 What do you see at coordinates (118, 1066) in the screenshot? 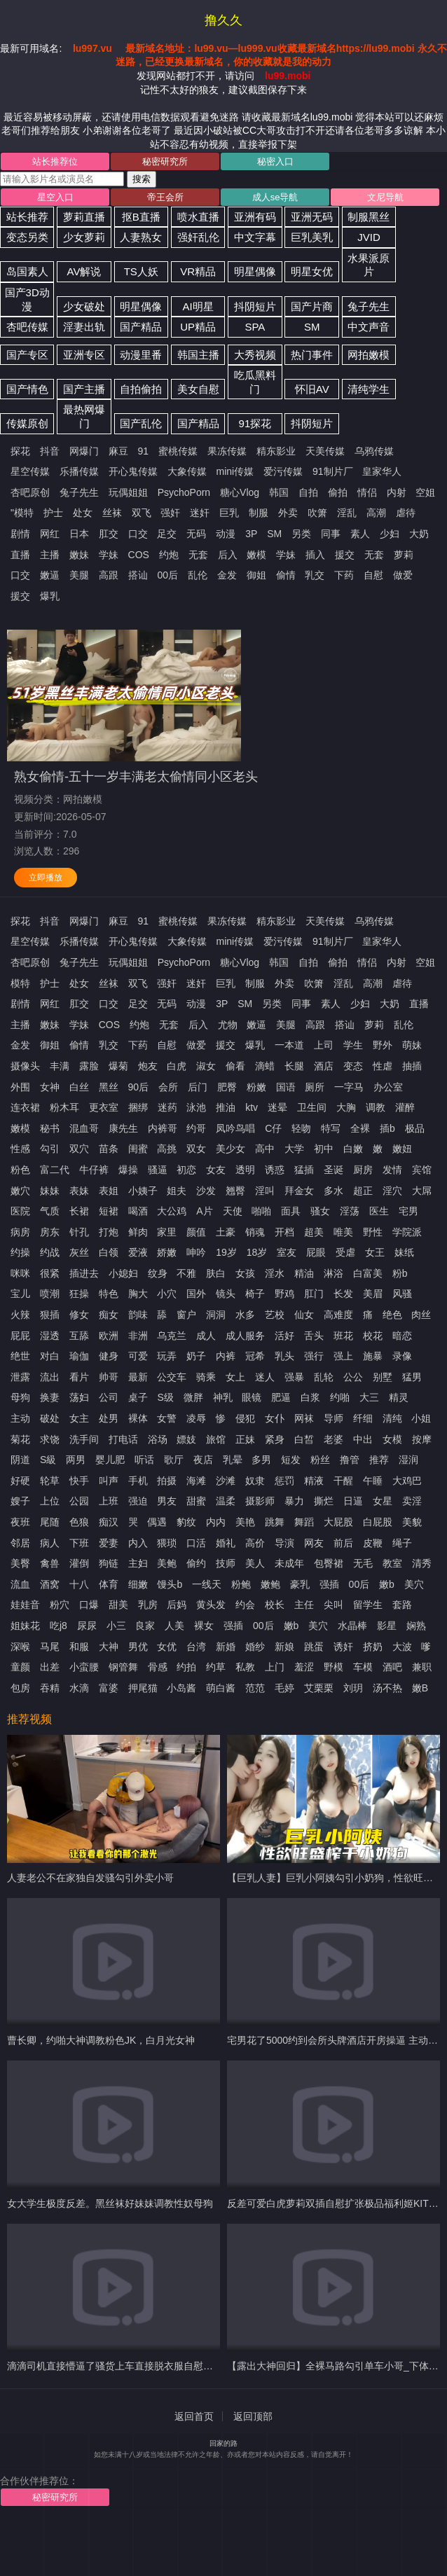
I see `爆菊` at bounding box center [118, 1066].